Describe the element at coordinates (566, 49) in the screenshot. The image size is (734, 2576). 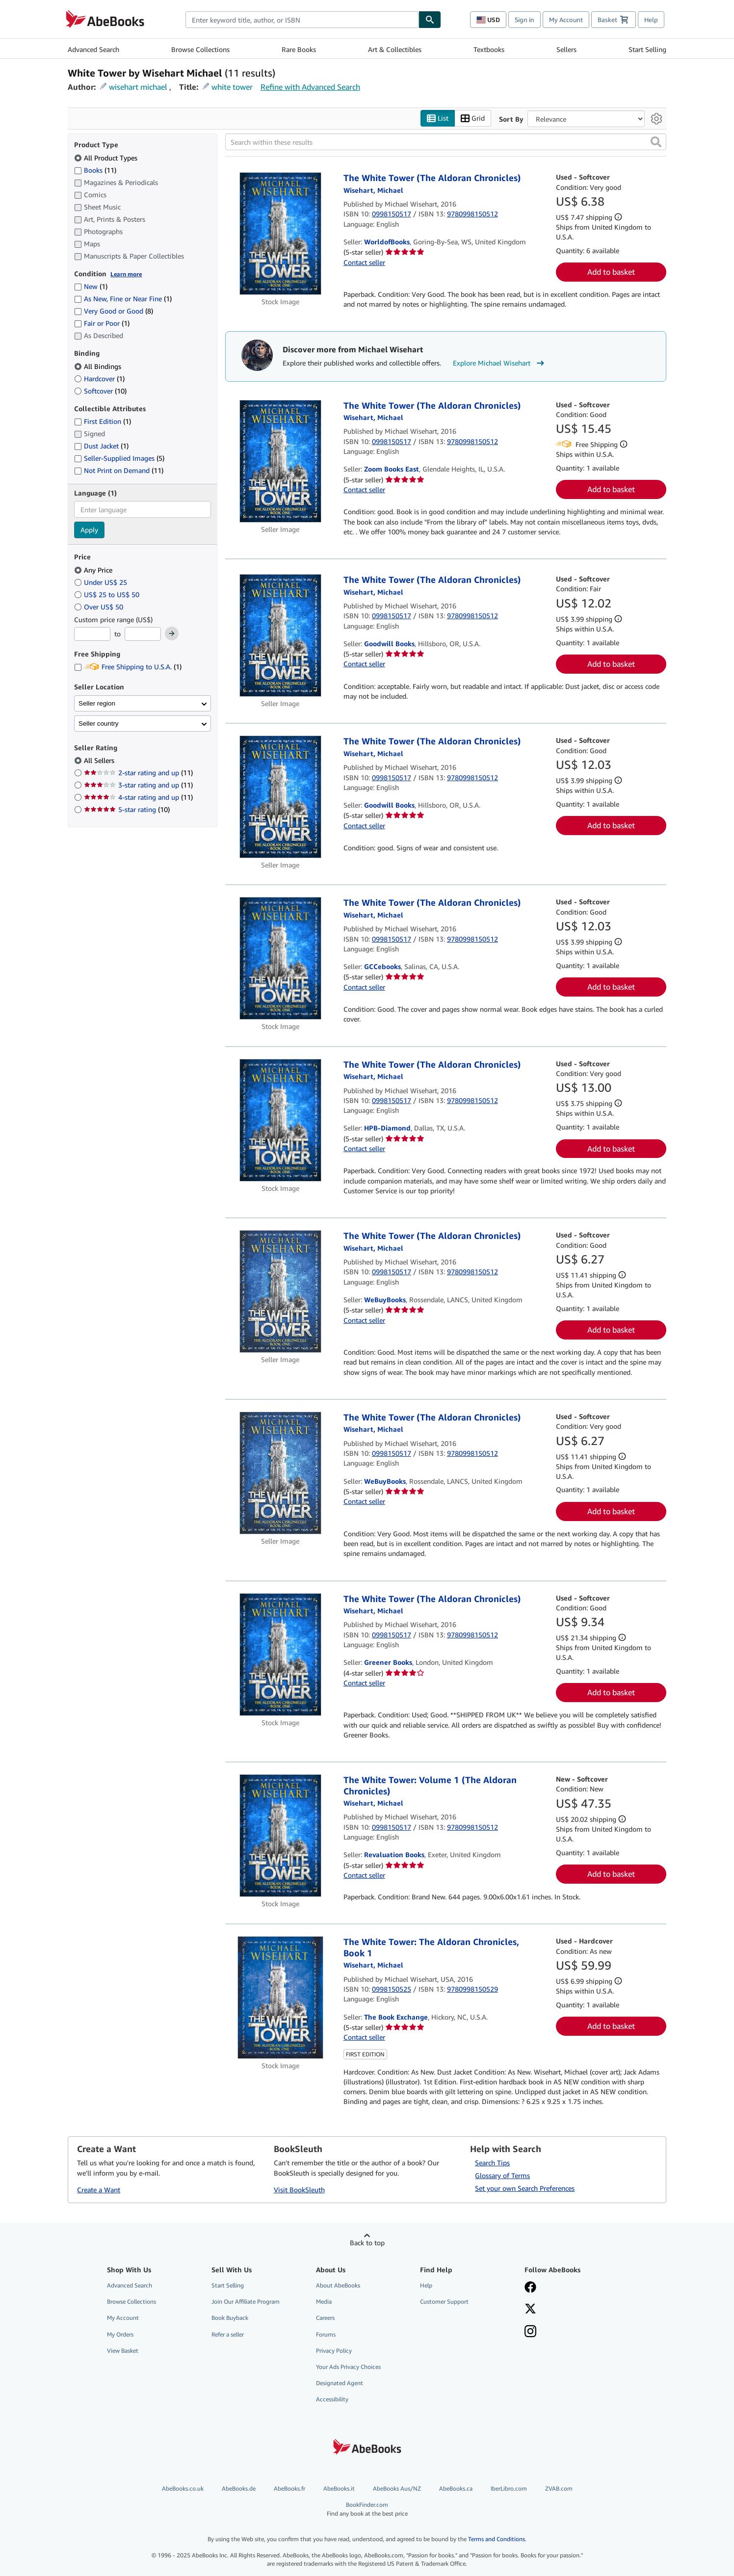
I see `Sellers` at that location.